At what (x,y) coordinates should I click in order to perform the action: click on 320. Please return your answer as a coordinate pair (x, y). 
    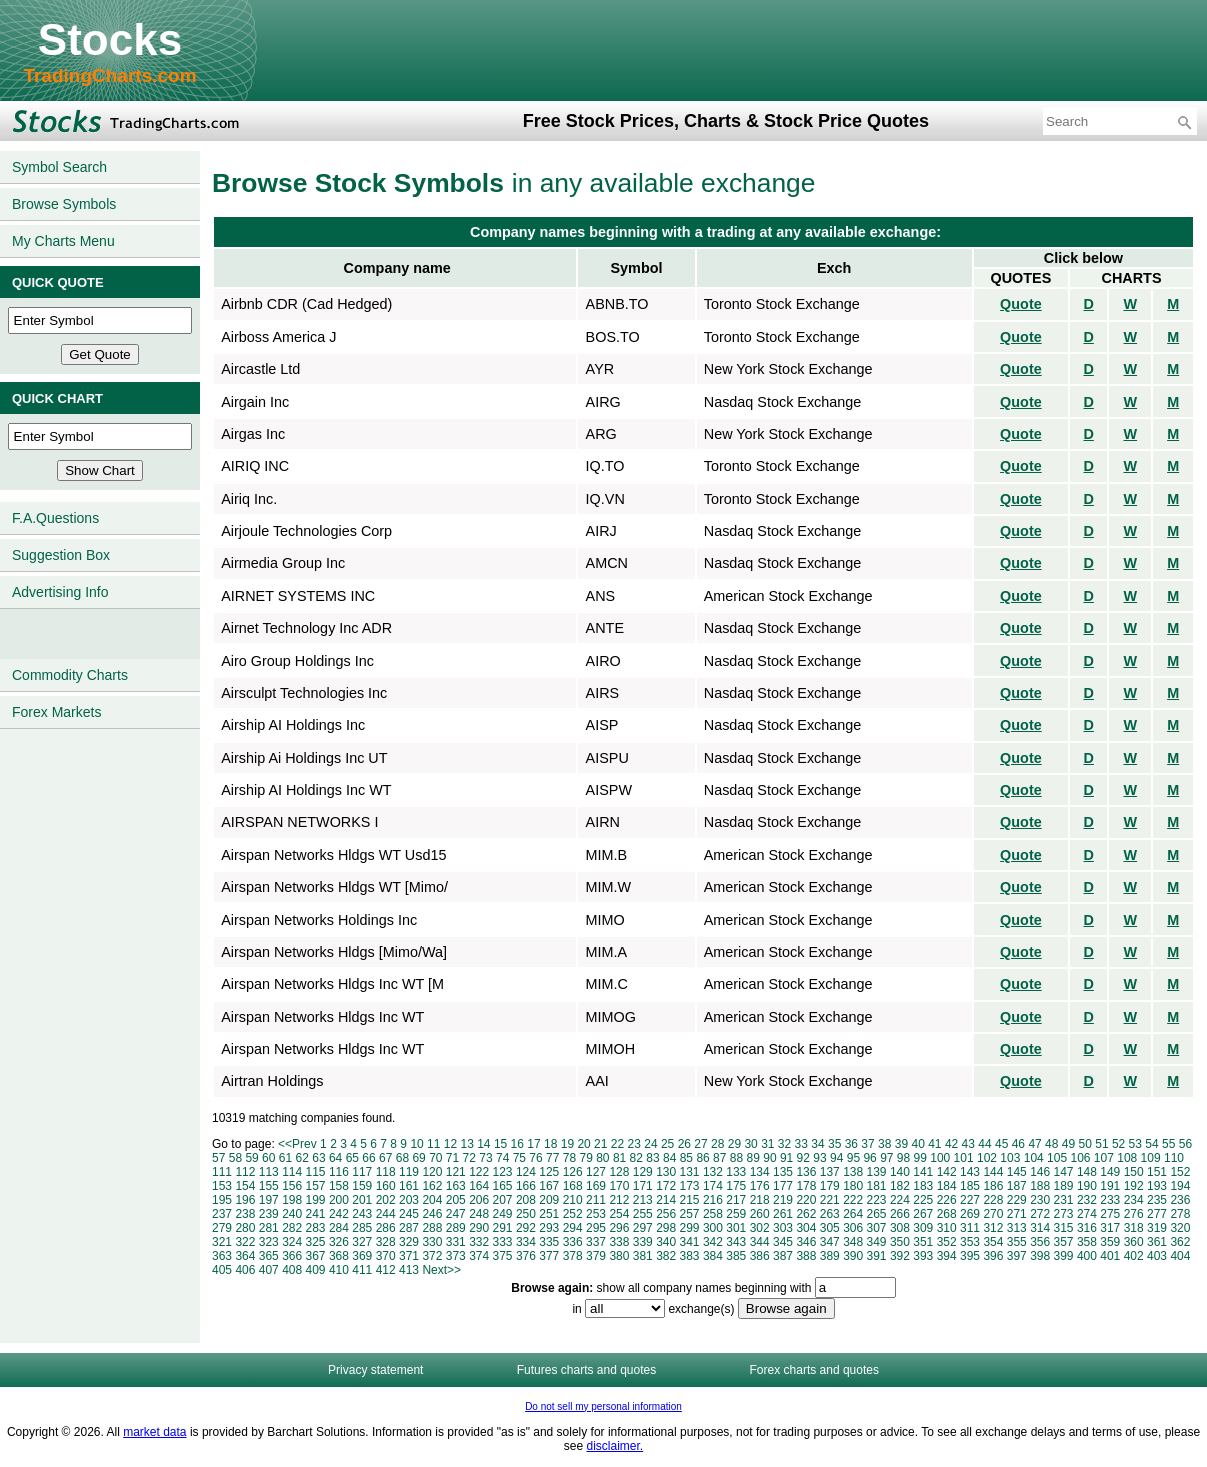
    Looking at the image, I should click on (1180, 1228).